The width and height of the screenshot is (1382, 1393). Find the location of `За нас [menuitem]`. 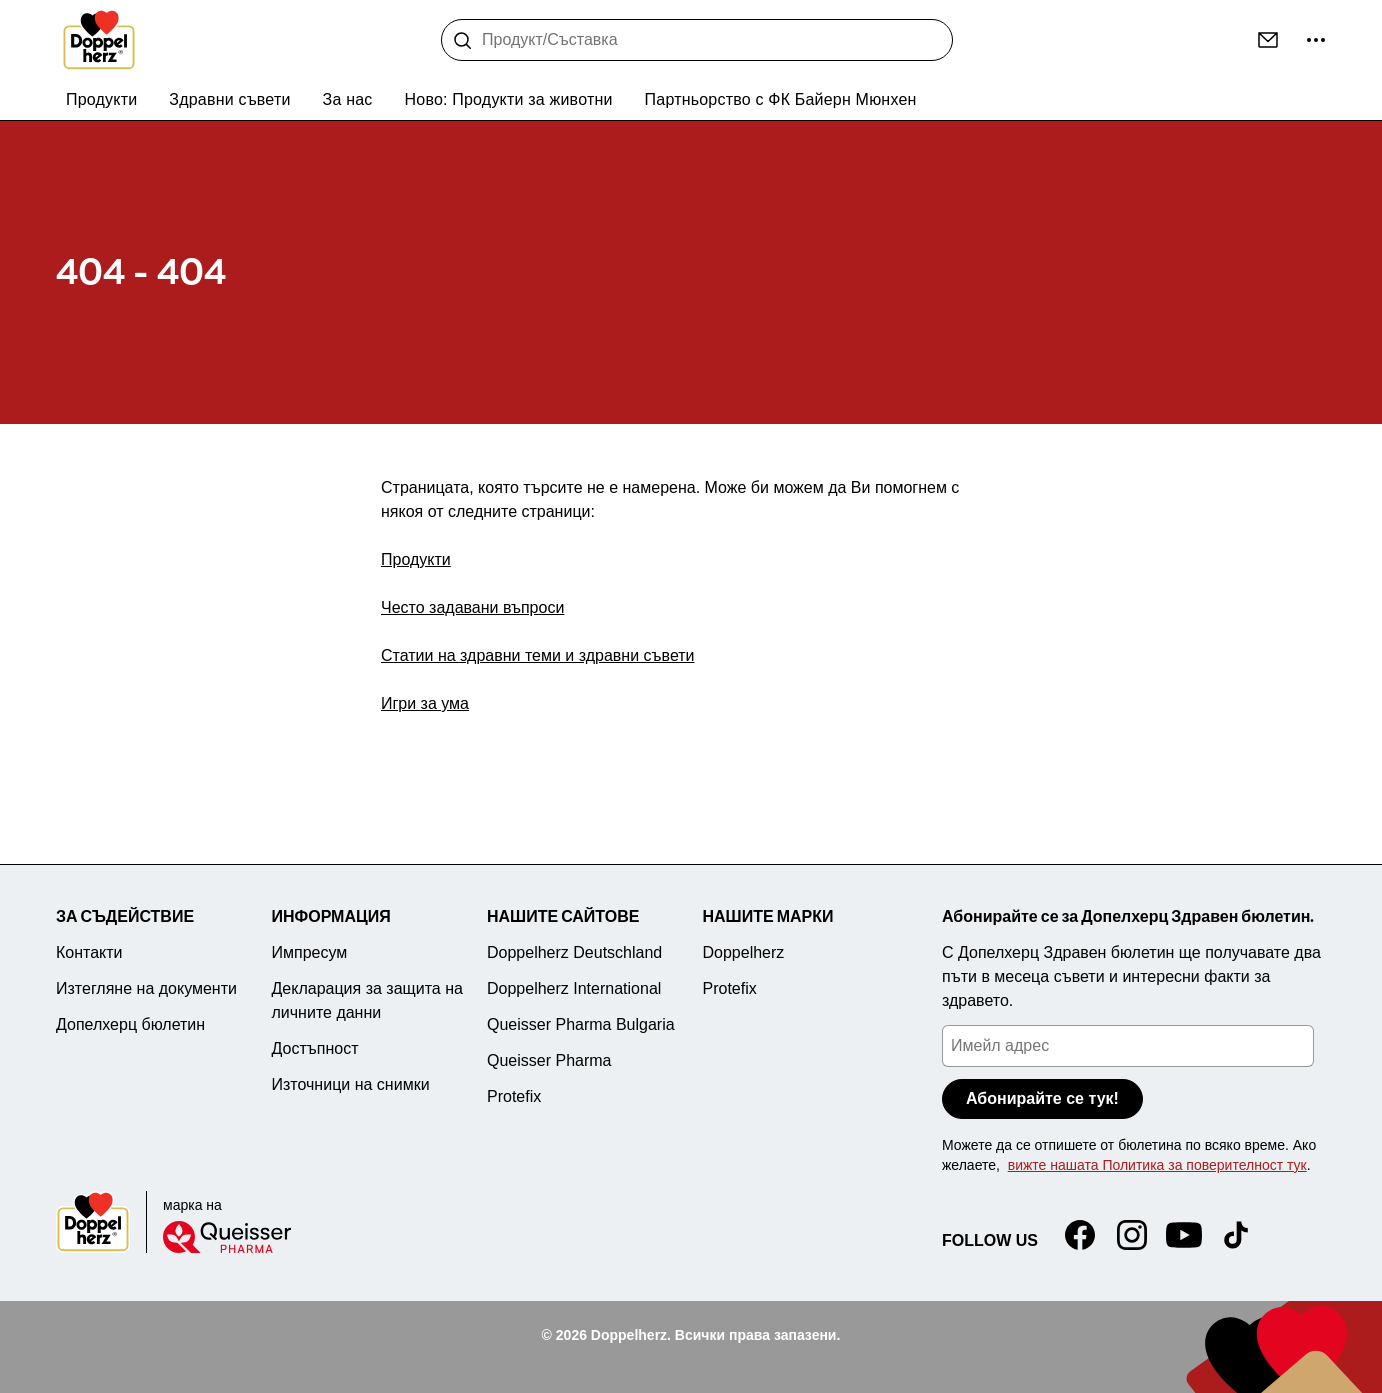

За нас [menuitem] is located at coordinates (348, 99).